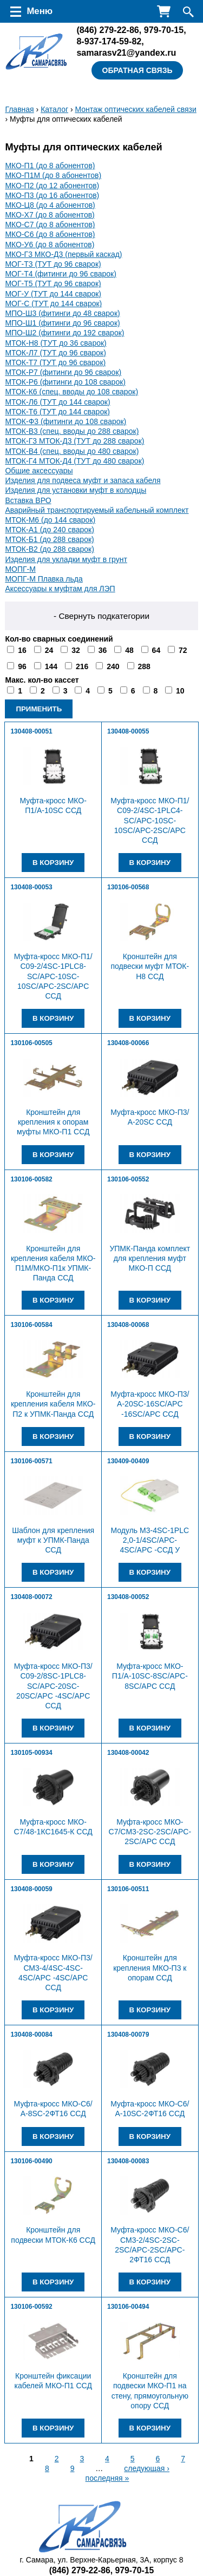 The width and height of the screenshot is (203, 2576). What do you see at coordinates (75, 650) in the screenshot?
I see `32` at bounding box center [75, 650].